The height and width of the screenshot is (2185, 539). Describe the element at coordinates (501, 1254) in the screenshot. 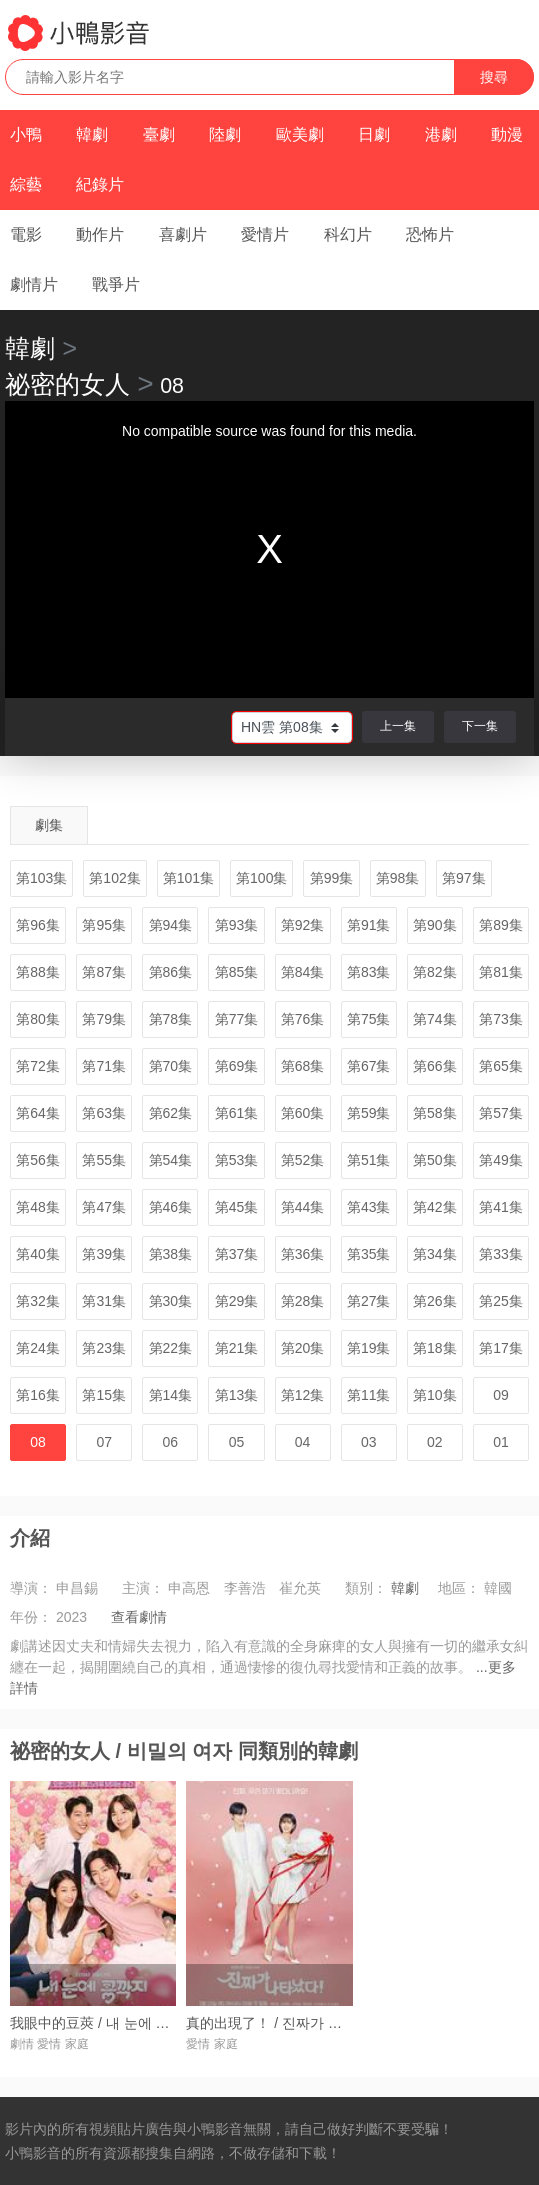

I see `第33集` at that location.